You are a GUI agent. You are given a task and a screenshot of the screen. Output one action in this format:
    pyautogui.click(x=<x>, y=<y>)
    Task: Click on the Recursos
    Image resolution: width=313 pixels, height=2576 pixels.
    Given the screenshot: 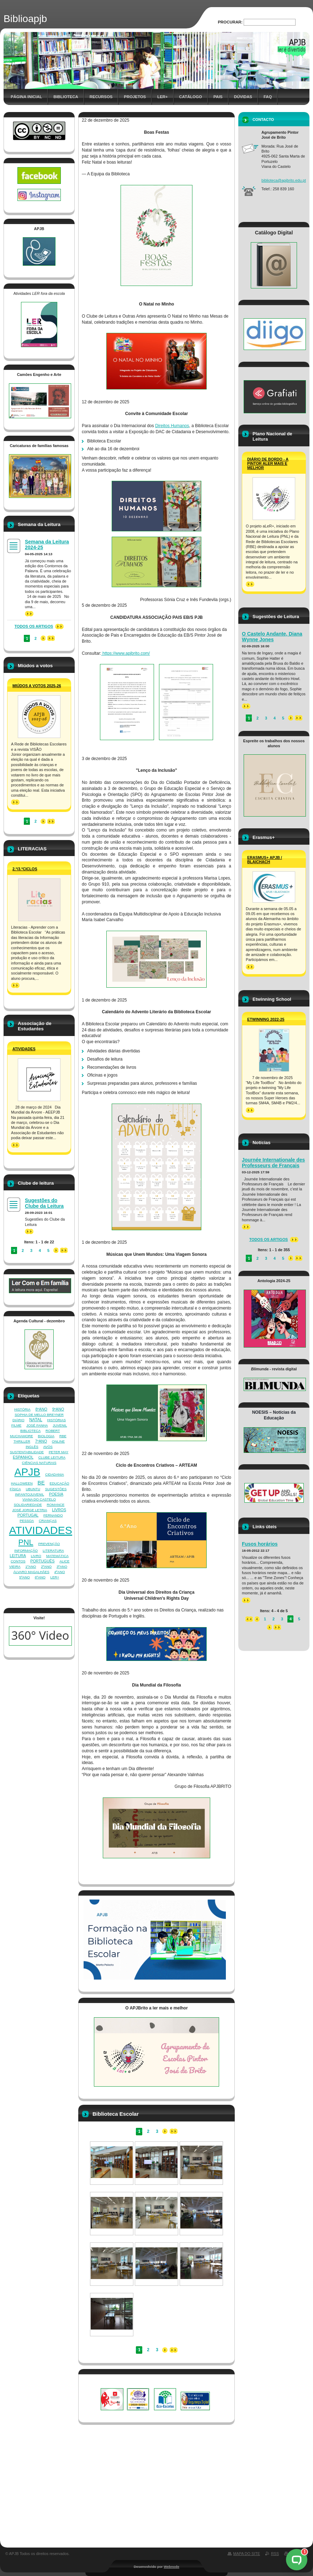 What is the action you would take?
    pyautogui.click(x=101, y=97)
    